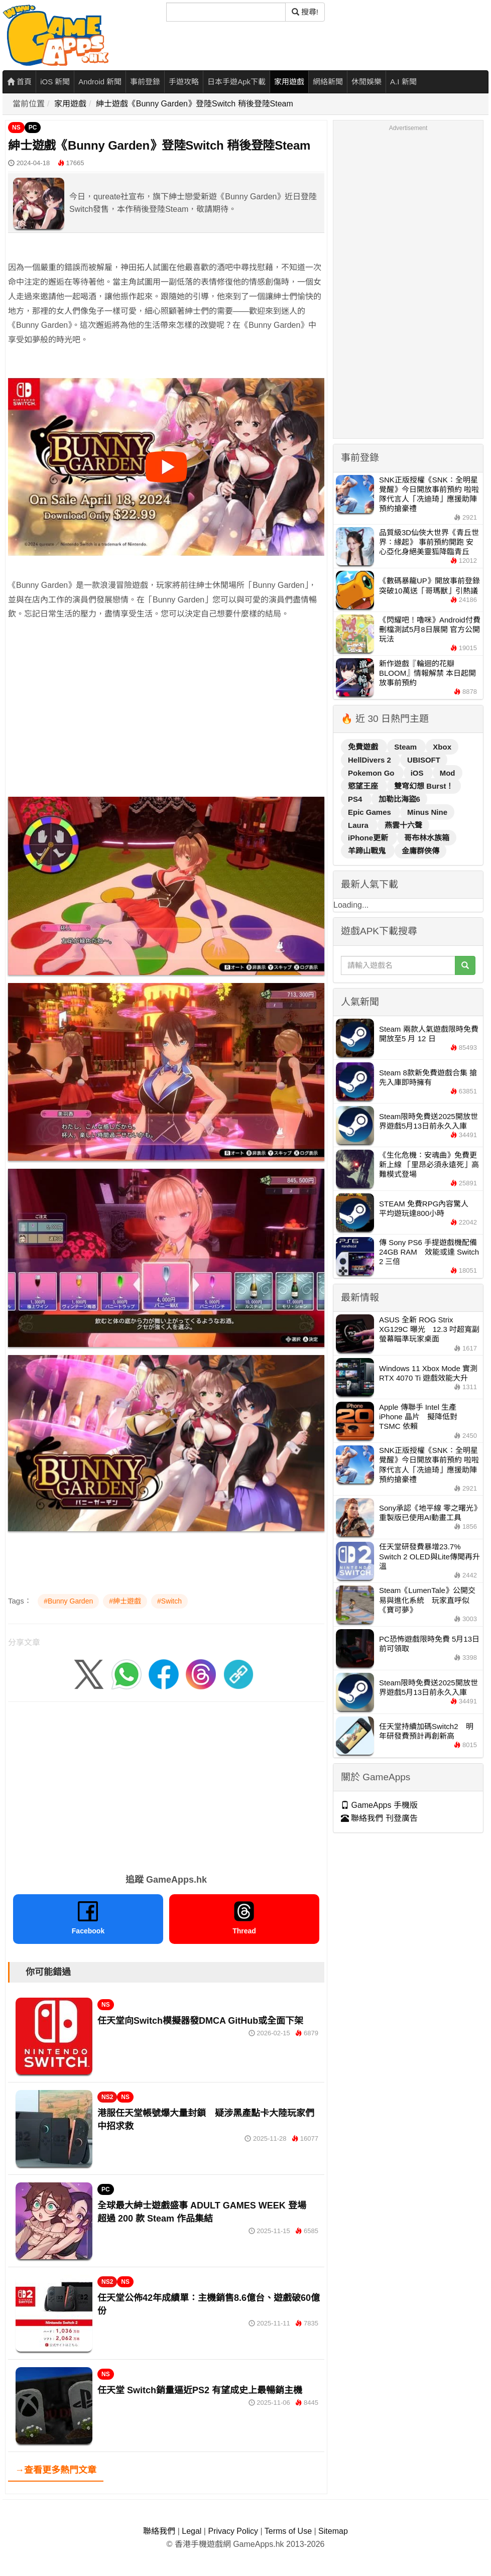  What do you see at coordinates (366, 81) in the screenshot?
I see `休閒娛樂` at bounding box center [366, 81].